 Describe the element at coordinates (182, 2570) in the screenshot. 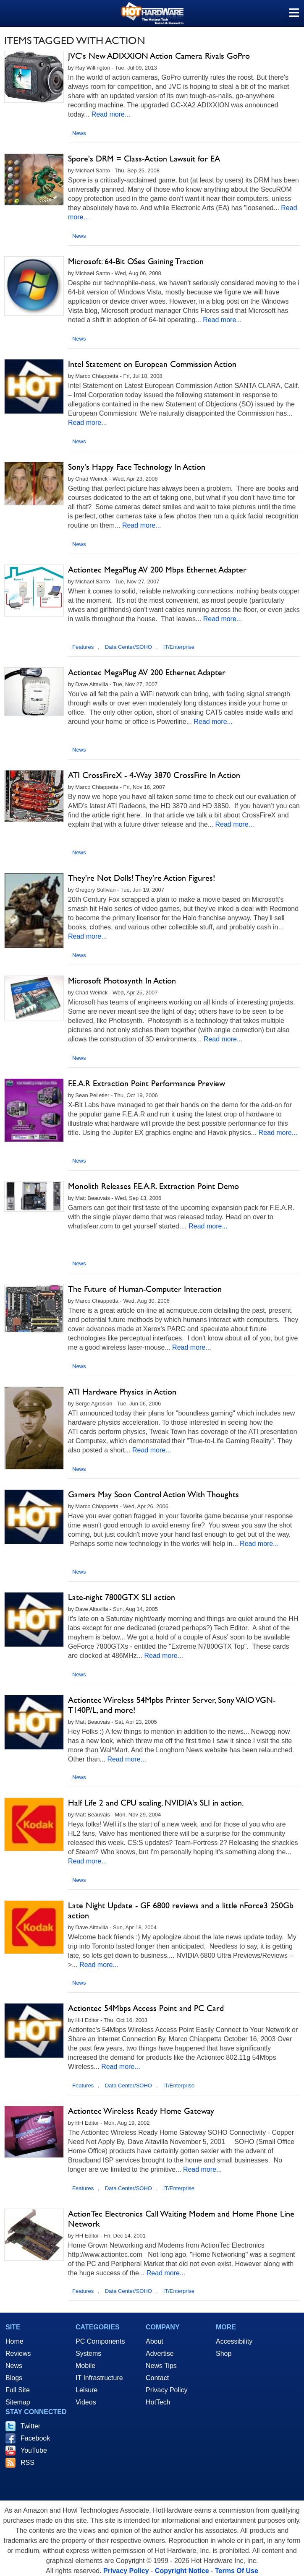

I see `Copyright Notice` at that location.